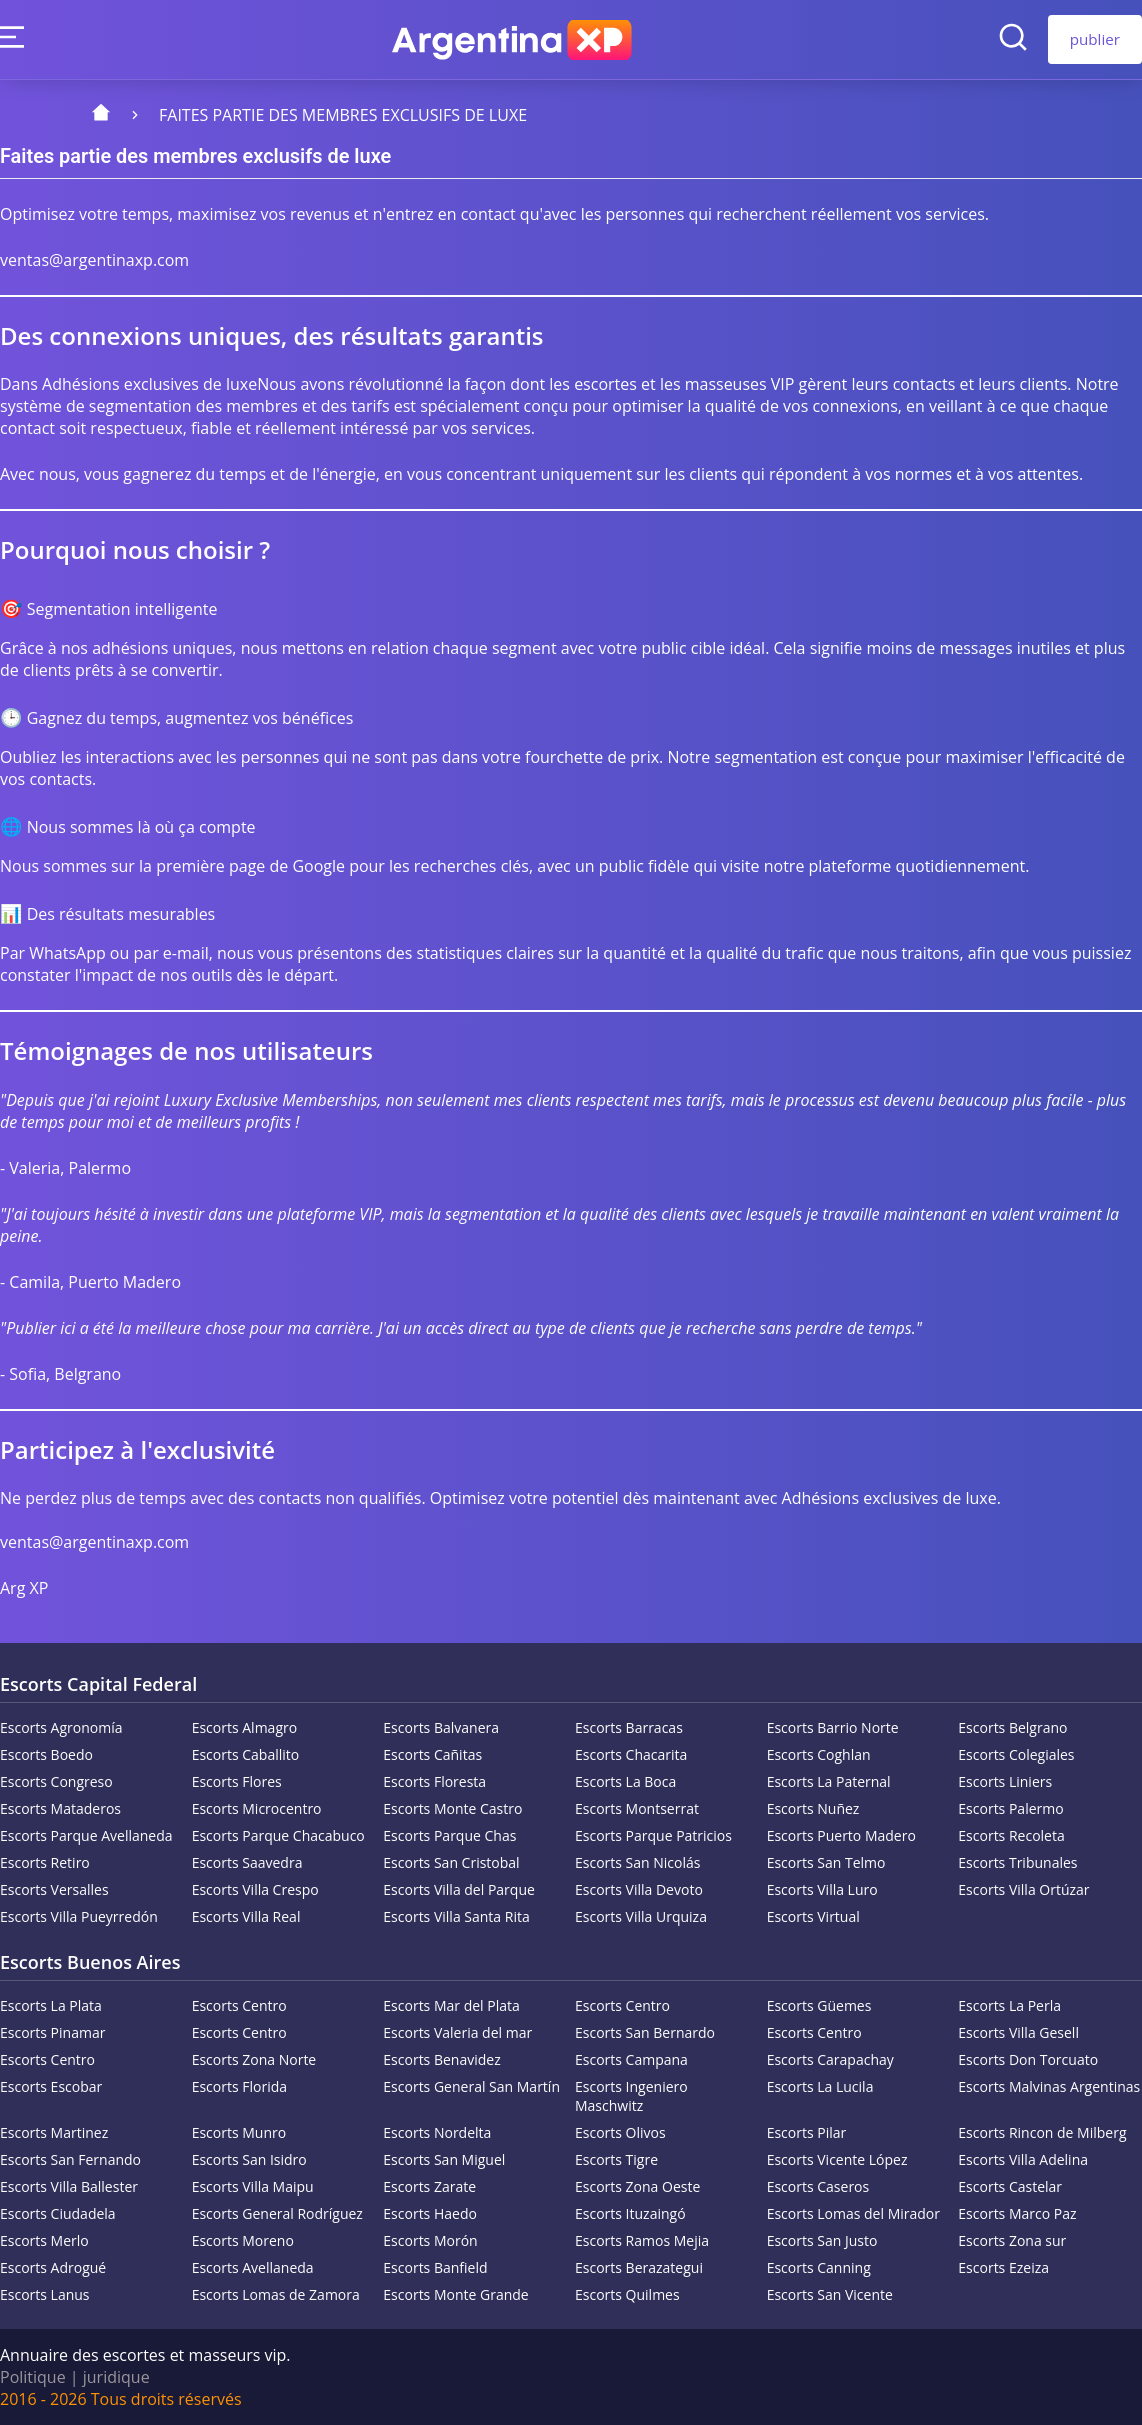 Image resolution: width=1142 pixels, height=2425 pixels. Describe the element at coordinates (430, 2240) in the screenshot. I see `Escorts Morón` at that location.